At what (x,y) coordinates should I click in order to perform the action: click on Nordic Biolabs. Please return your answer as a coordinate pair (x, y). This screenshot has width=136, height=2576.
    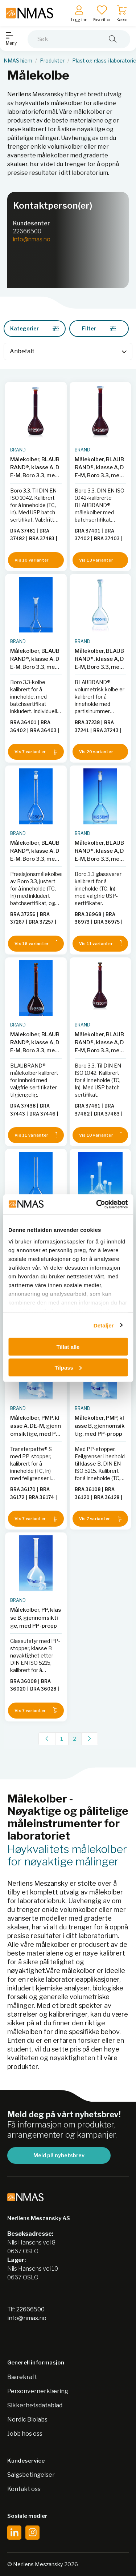
    Looking at the image, I should click on (27, 2419).